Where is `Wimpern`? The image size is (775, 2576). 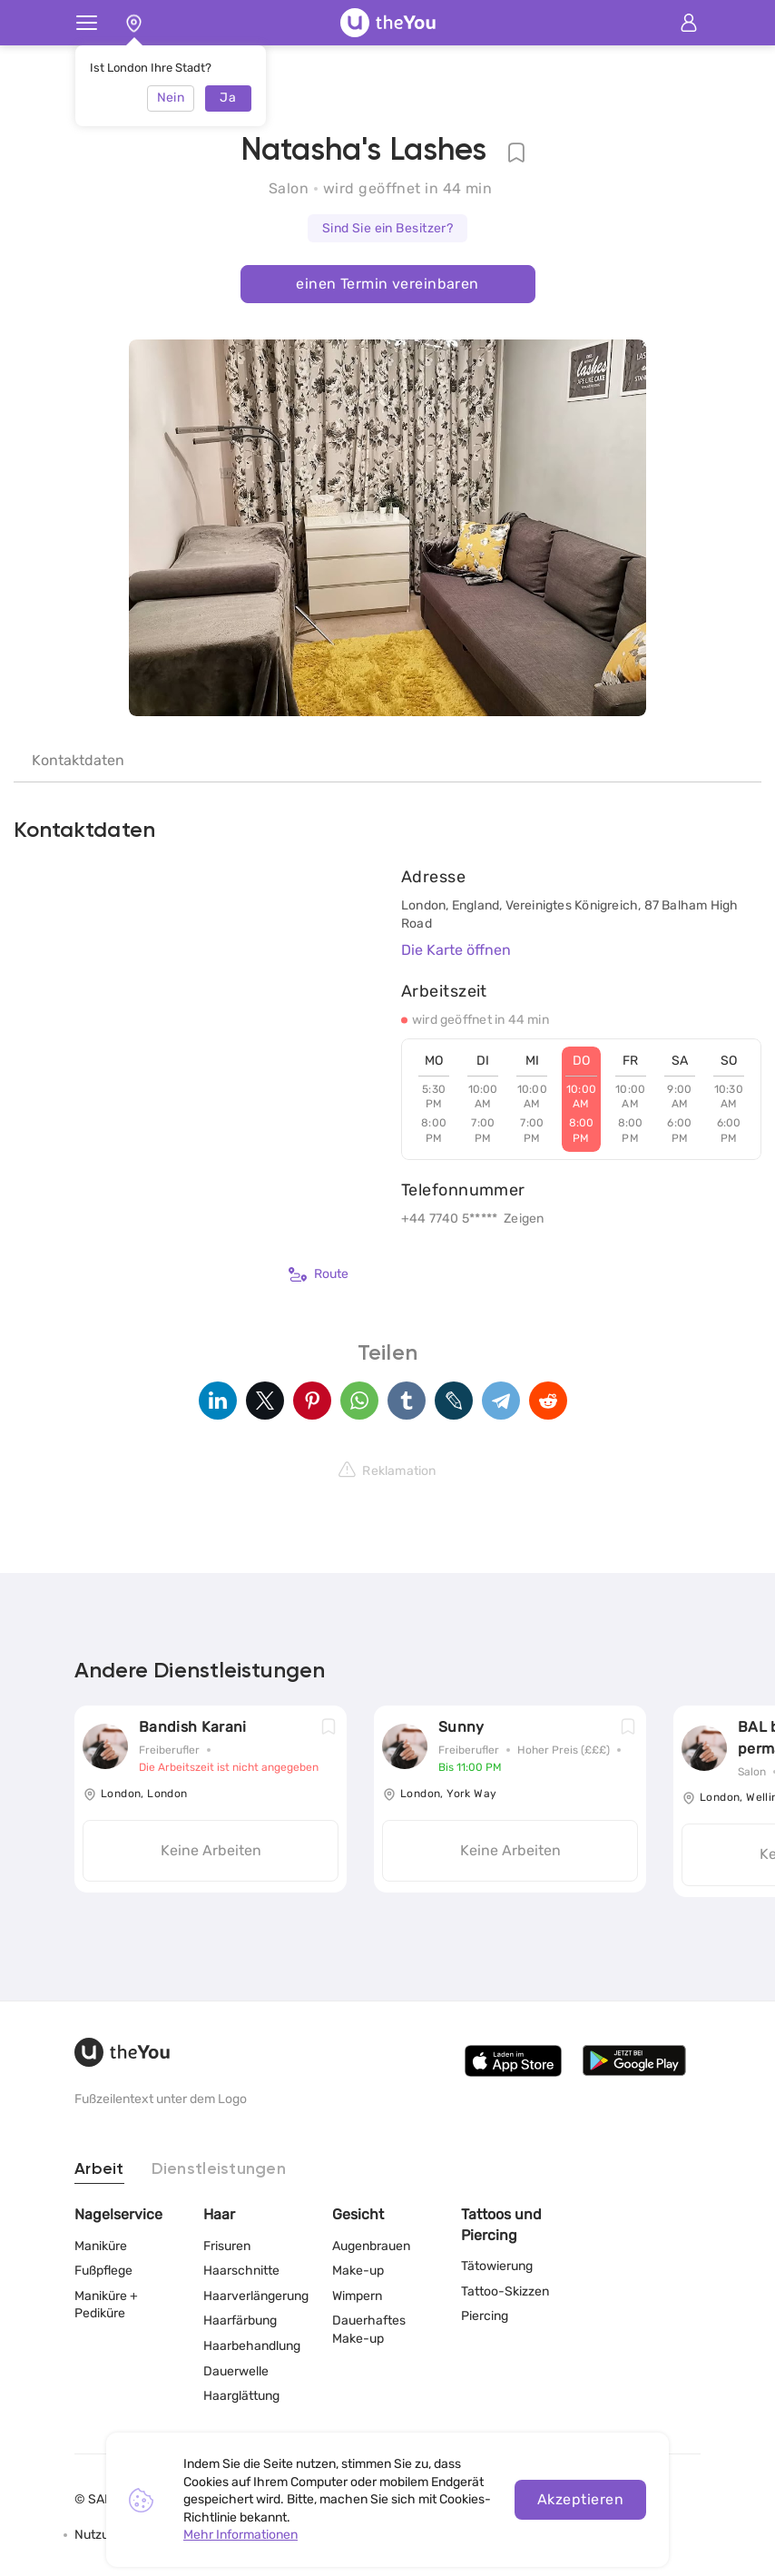
Wimpern is located at coordinates (357, 2296).